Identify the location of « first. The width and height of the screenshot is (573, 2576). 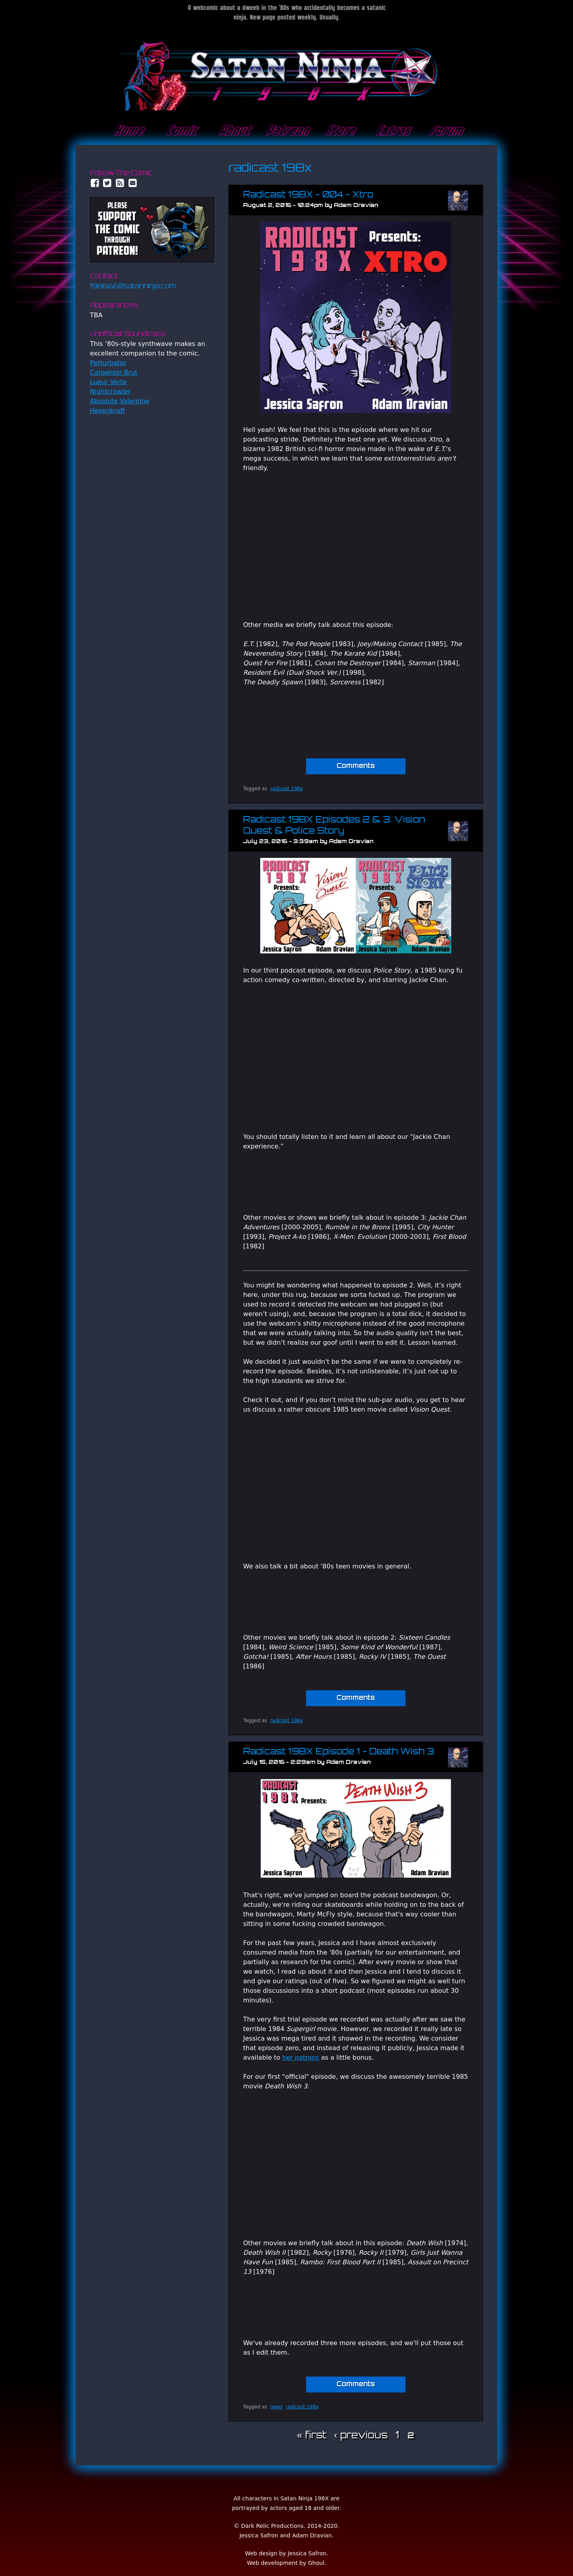
(311, 2436).